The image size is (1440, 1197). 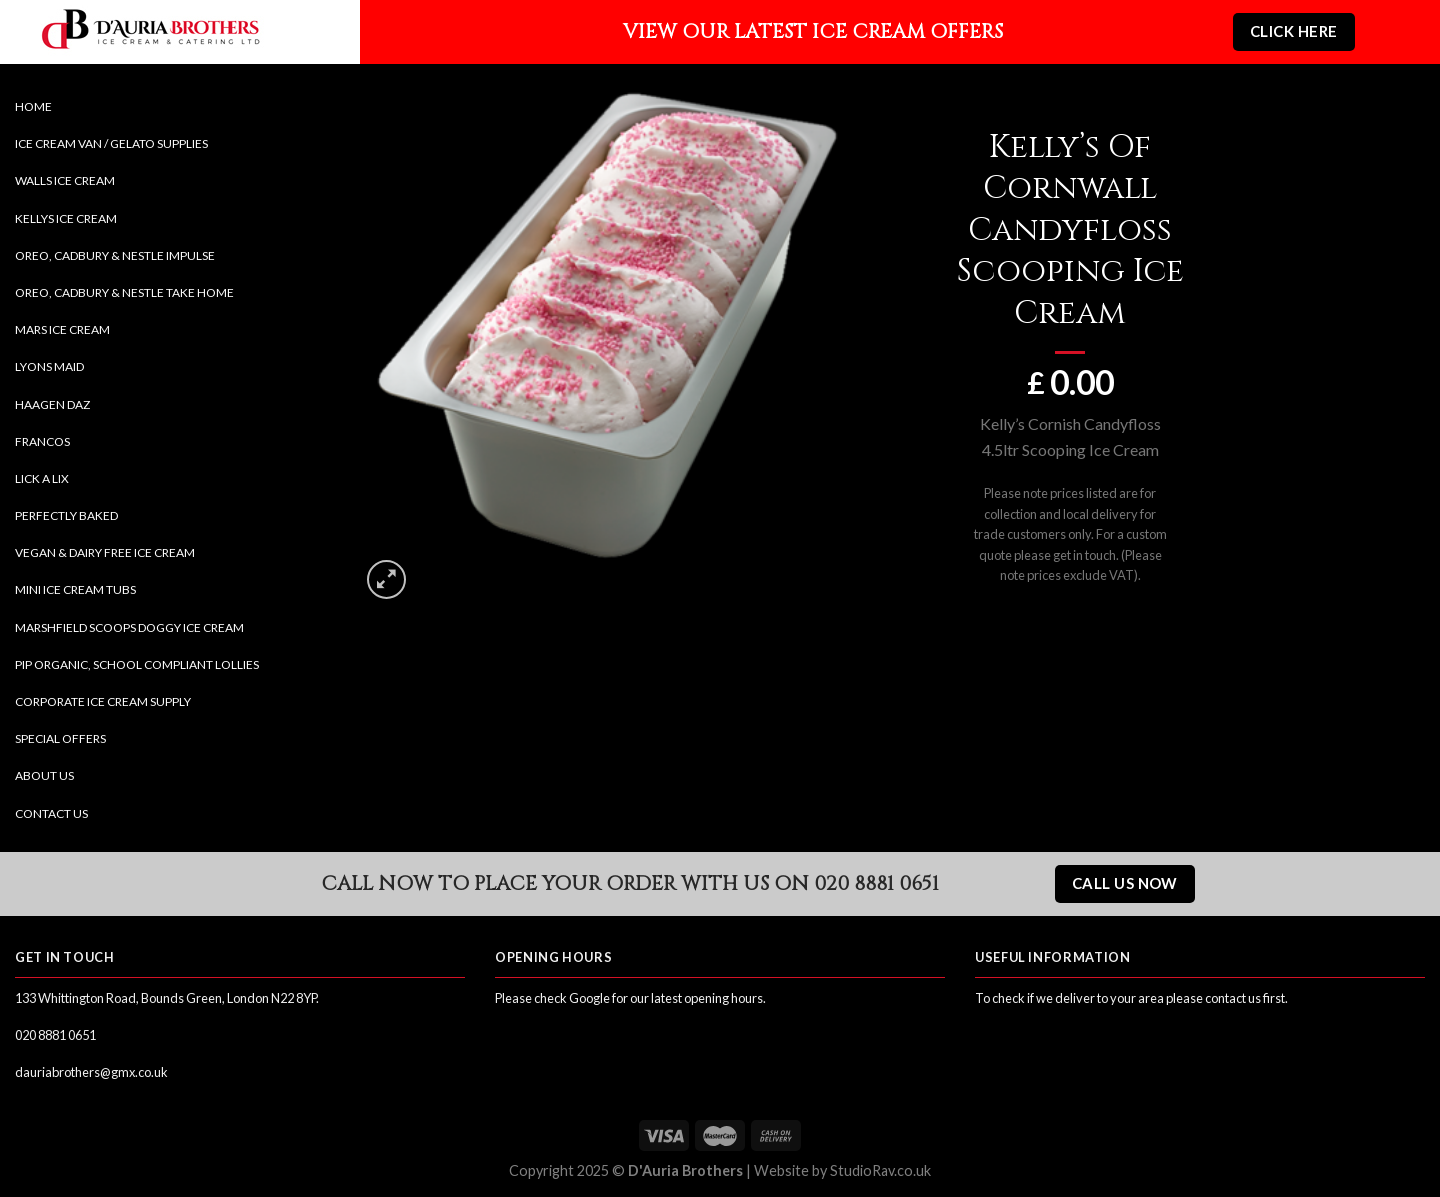 What do you see at coordinates (66, 218) in the screenshot?
I see `Kellys Ice Cream` at bounding box center [66, 218].